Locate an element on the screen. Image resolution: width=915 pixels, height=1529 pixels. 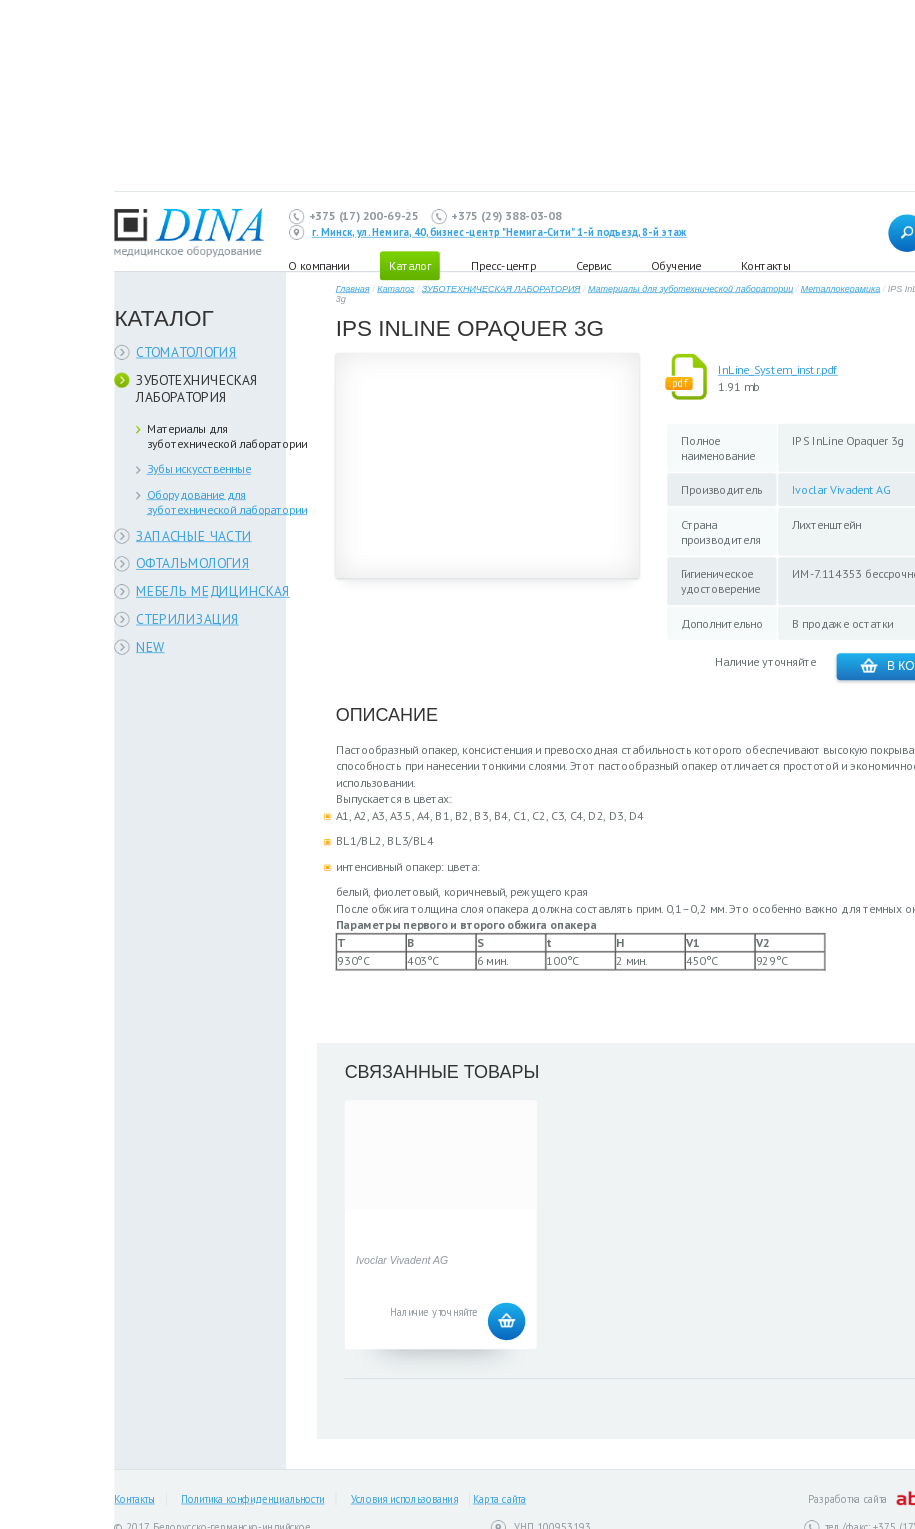
NEW is located at coordinates (150, 646).